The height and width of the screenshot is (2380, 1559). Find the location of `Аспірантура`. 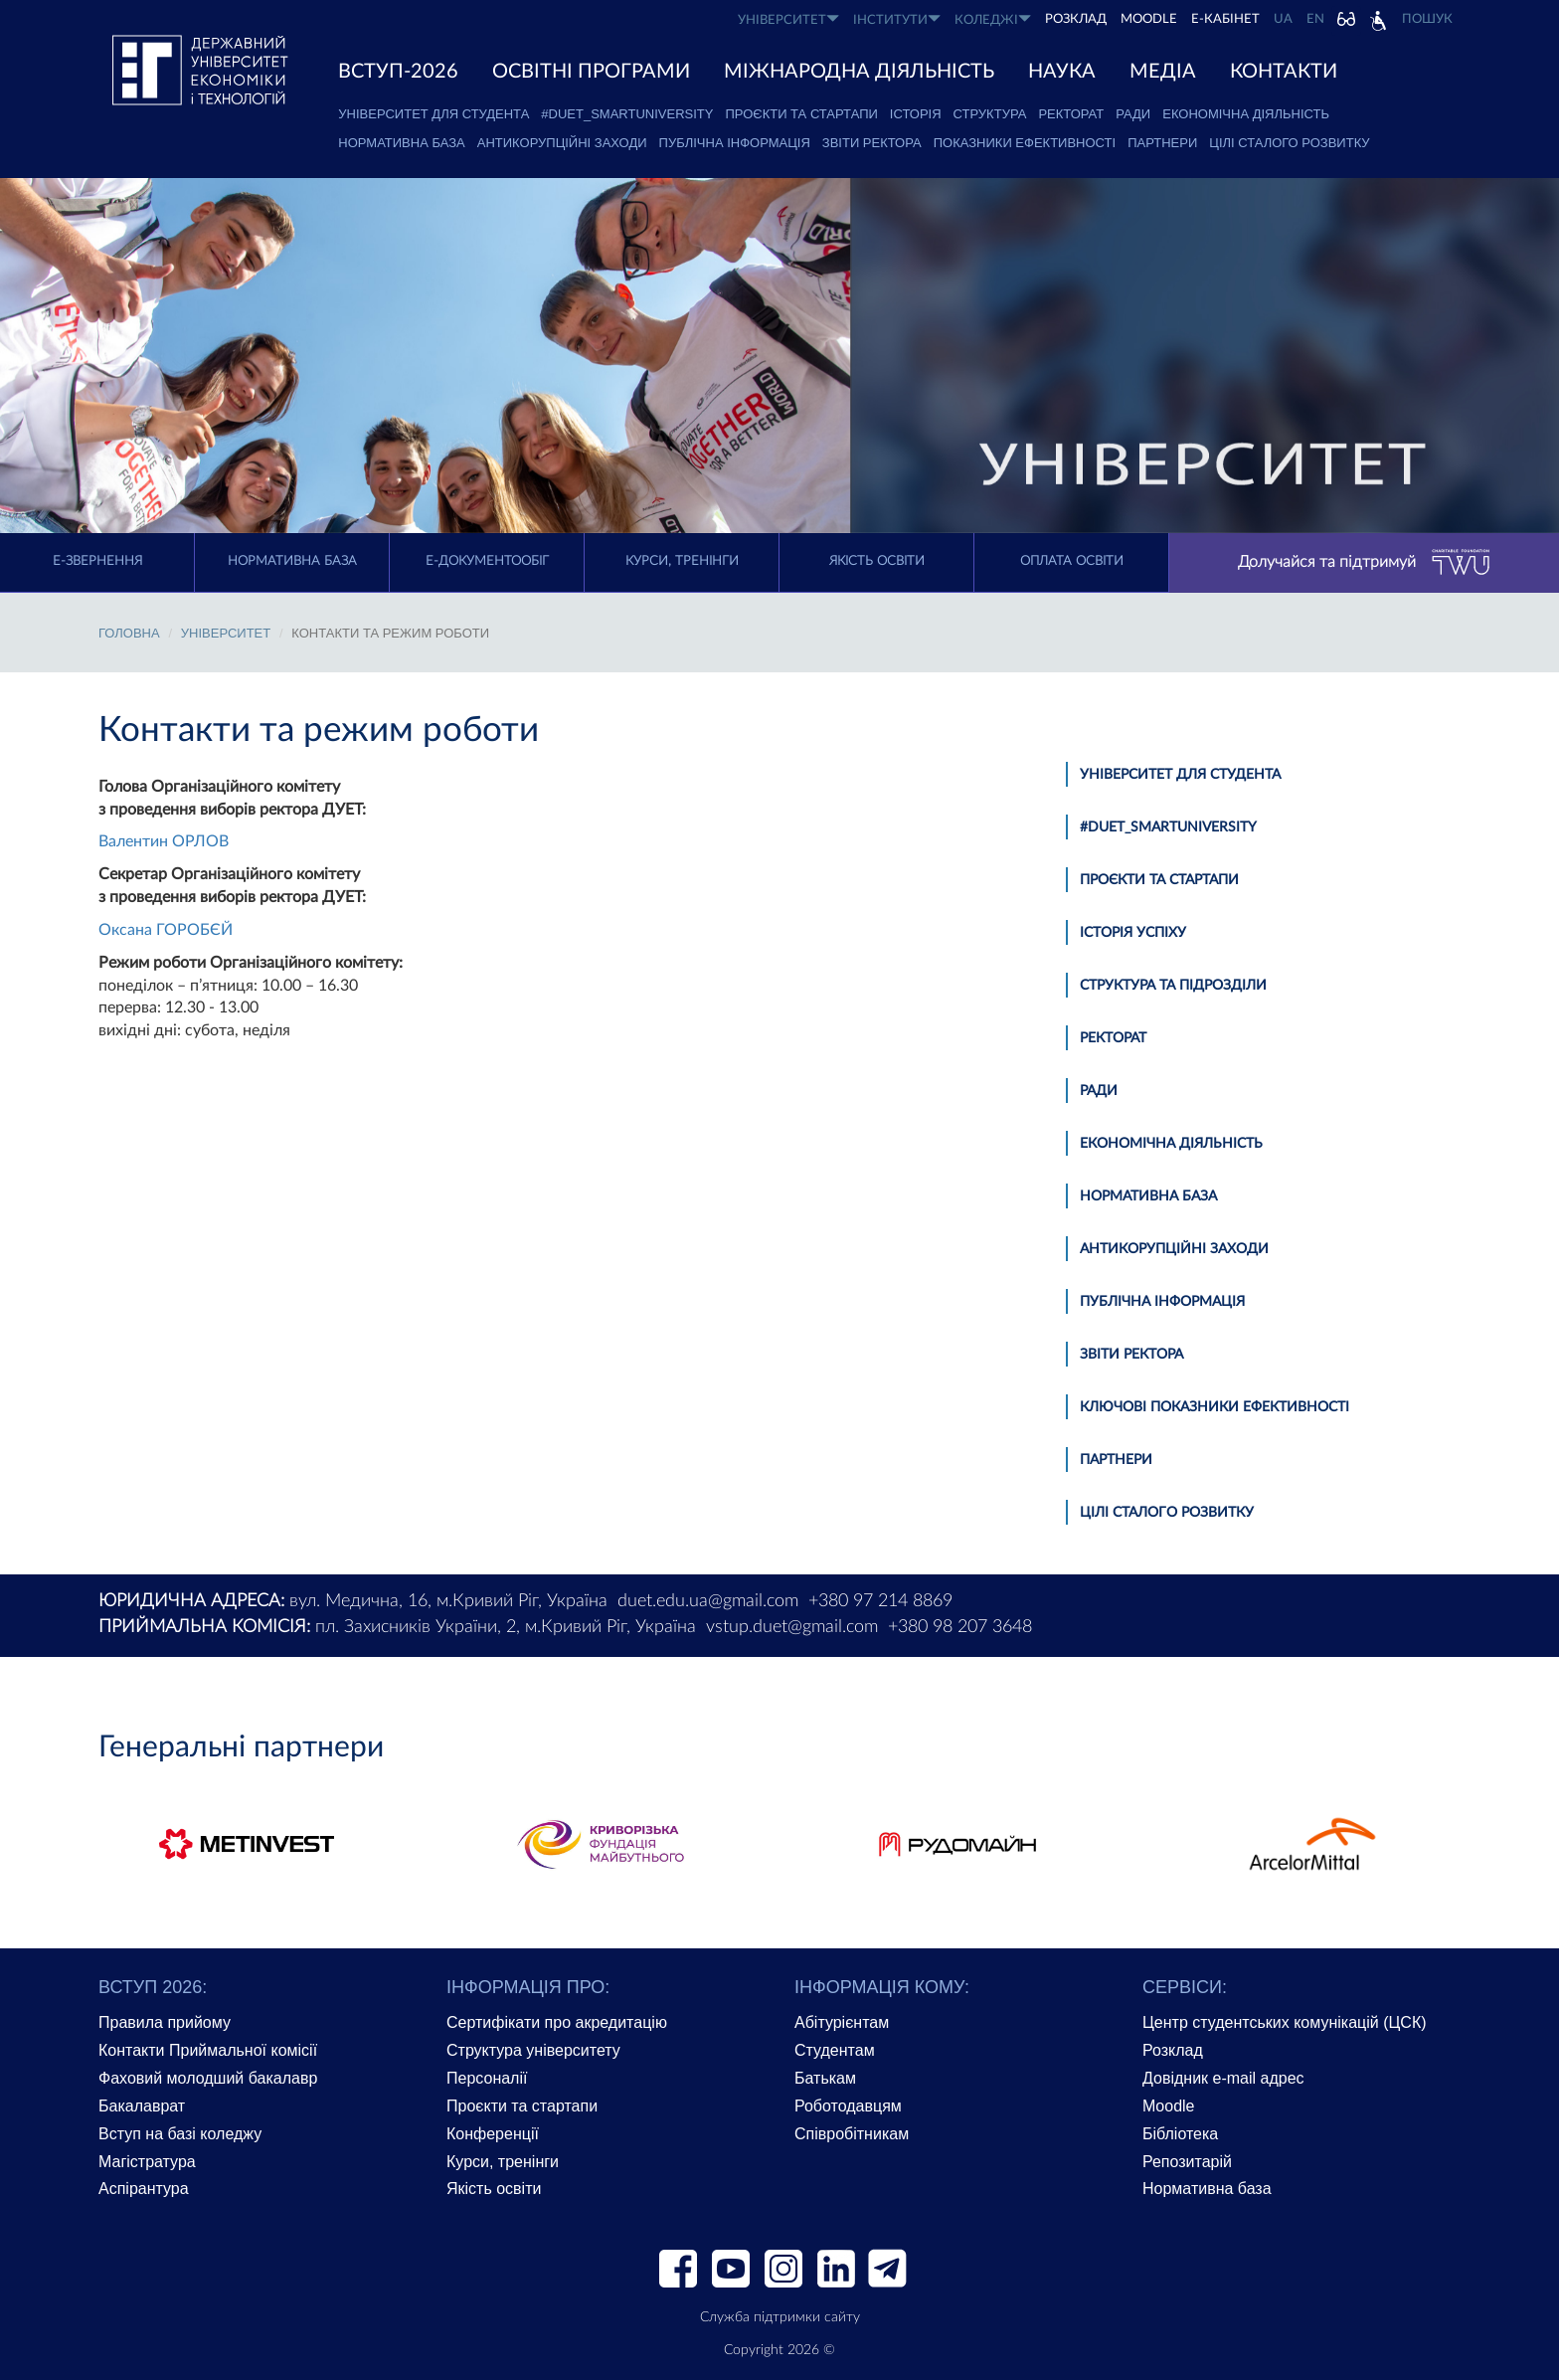

Аспірантура is located at coordinates (143, 2188).